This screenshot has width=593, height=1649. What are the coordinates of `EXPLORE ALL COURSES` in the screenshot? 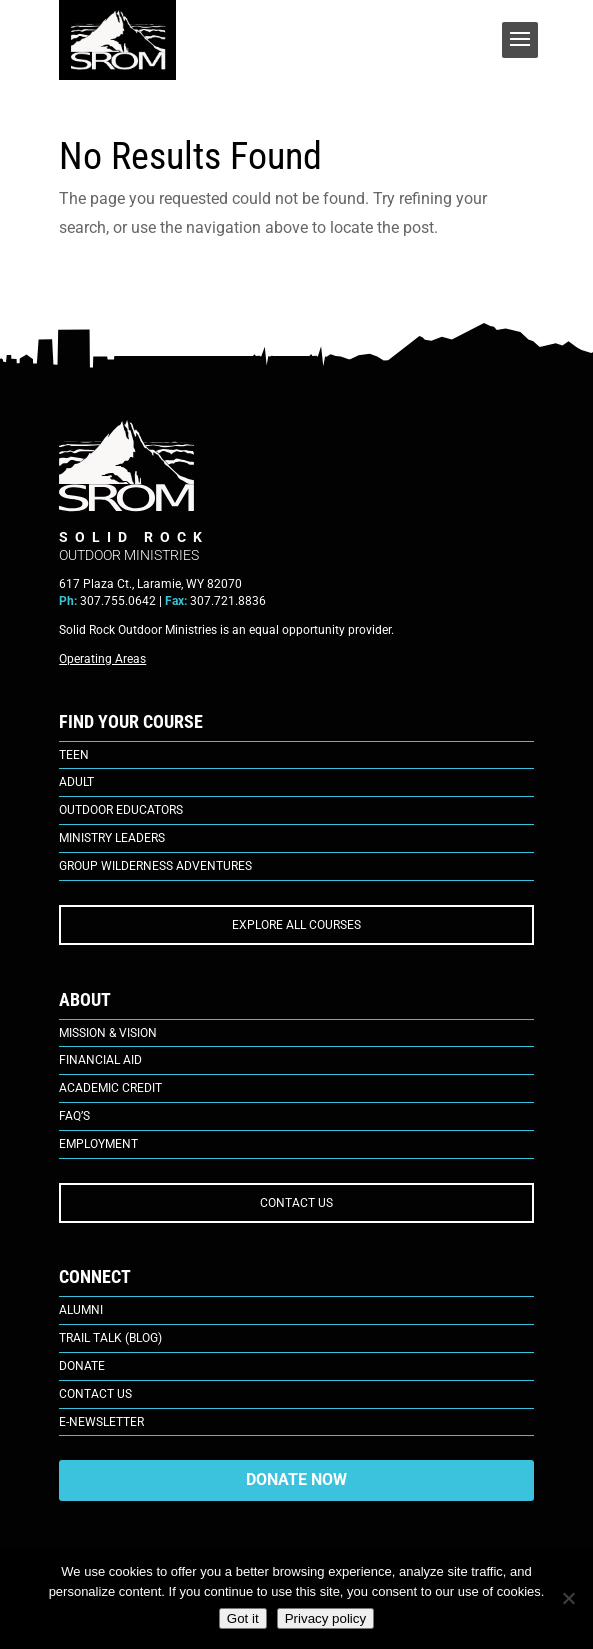 It's located at (296, 925).